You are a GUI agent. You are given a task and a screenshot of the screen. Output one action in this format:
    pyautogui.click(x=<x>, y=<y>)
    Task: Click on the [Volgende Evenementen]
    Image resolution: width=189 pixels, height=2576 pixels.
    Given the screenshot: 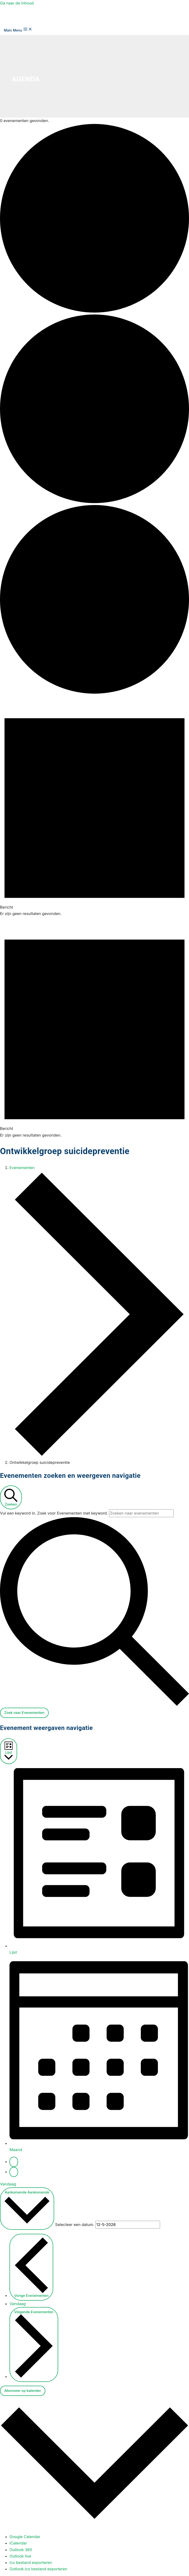 What is the action you would take?
    pyautogui.click(x=13, y=2172)
    